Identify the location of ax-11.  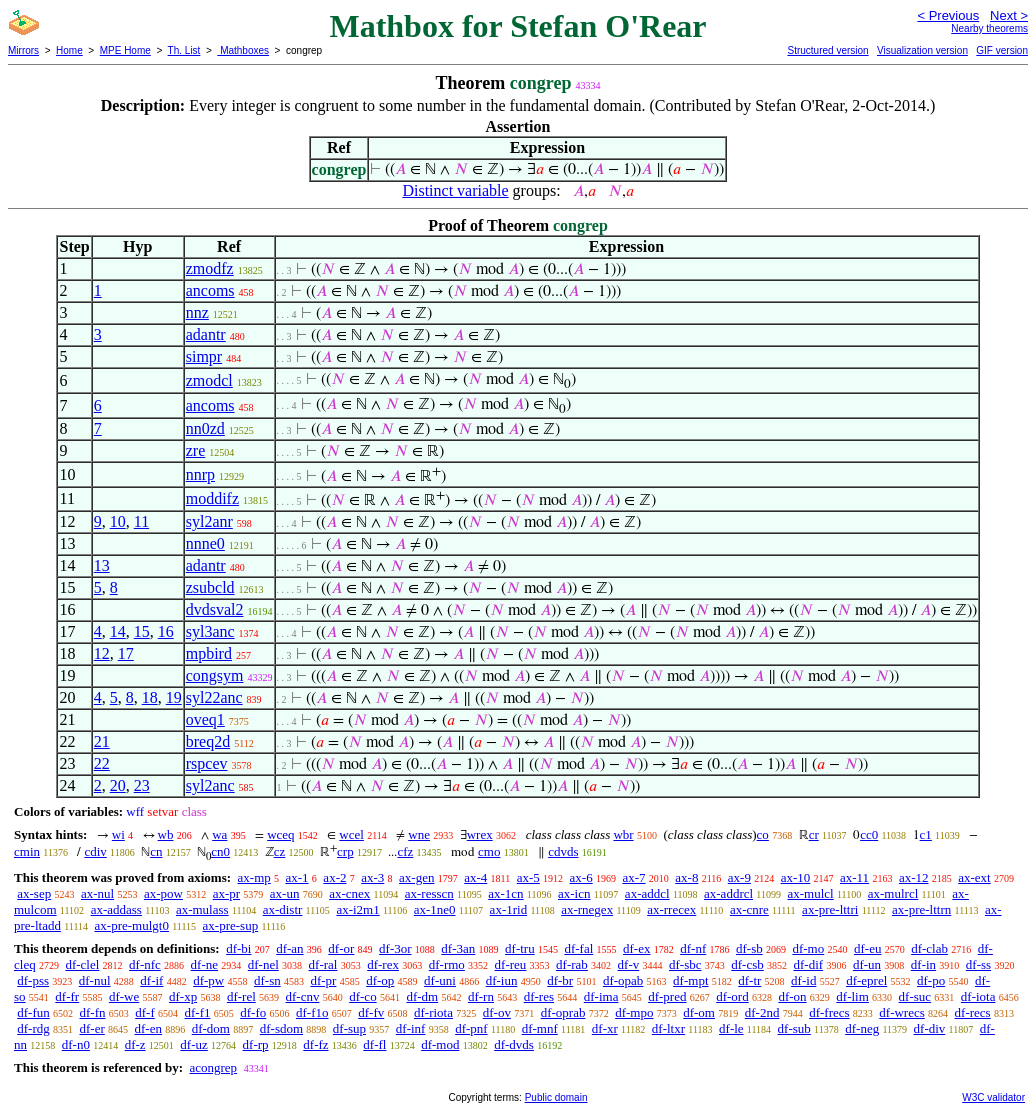
(854, 877).